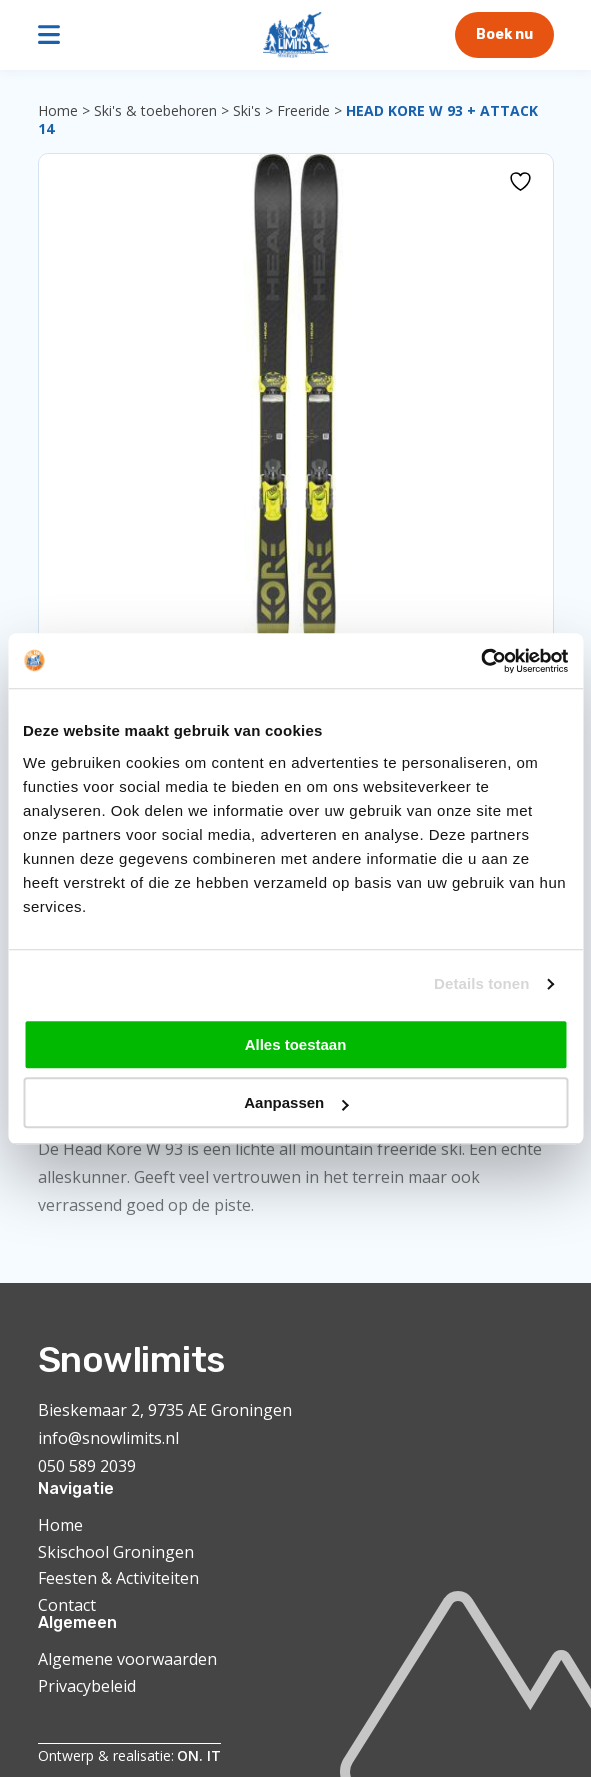 The height and width of the screenshot is (1777, 591). Describe the element at coordinates (155, 110) in the screenshot. I see `Ski's & toebehoren` at that location.